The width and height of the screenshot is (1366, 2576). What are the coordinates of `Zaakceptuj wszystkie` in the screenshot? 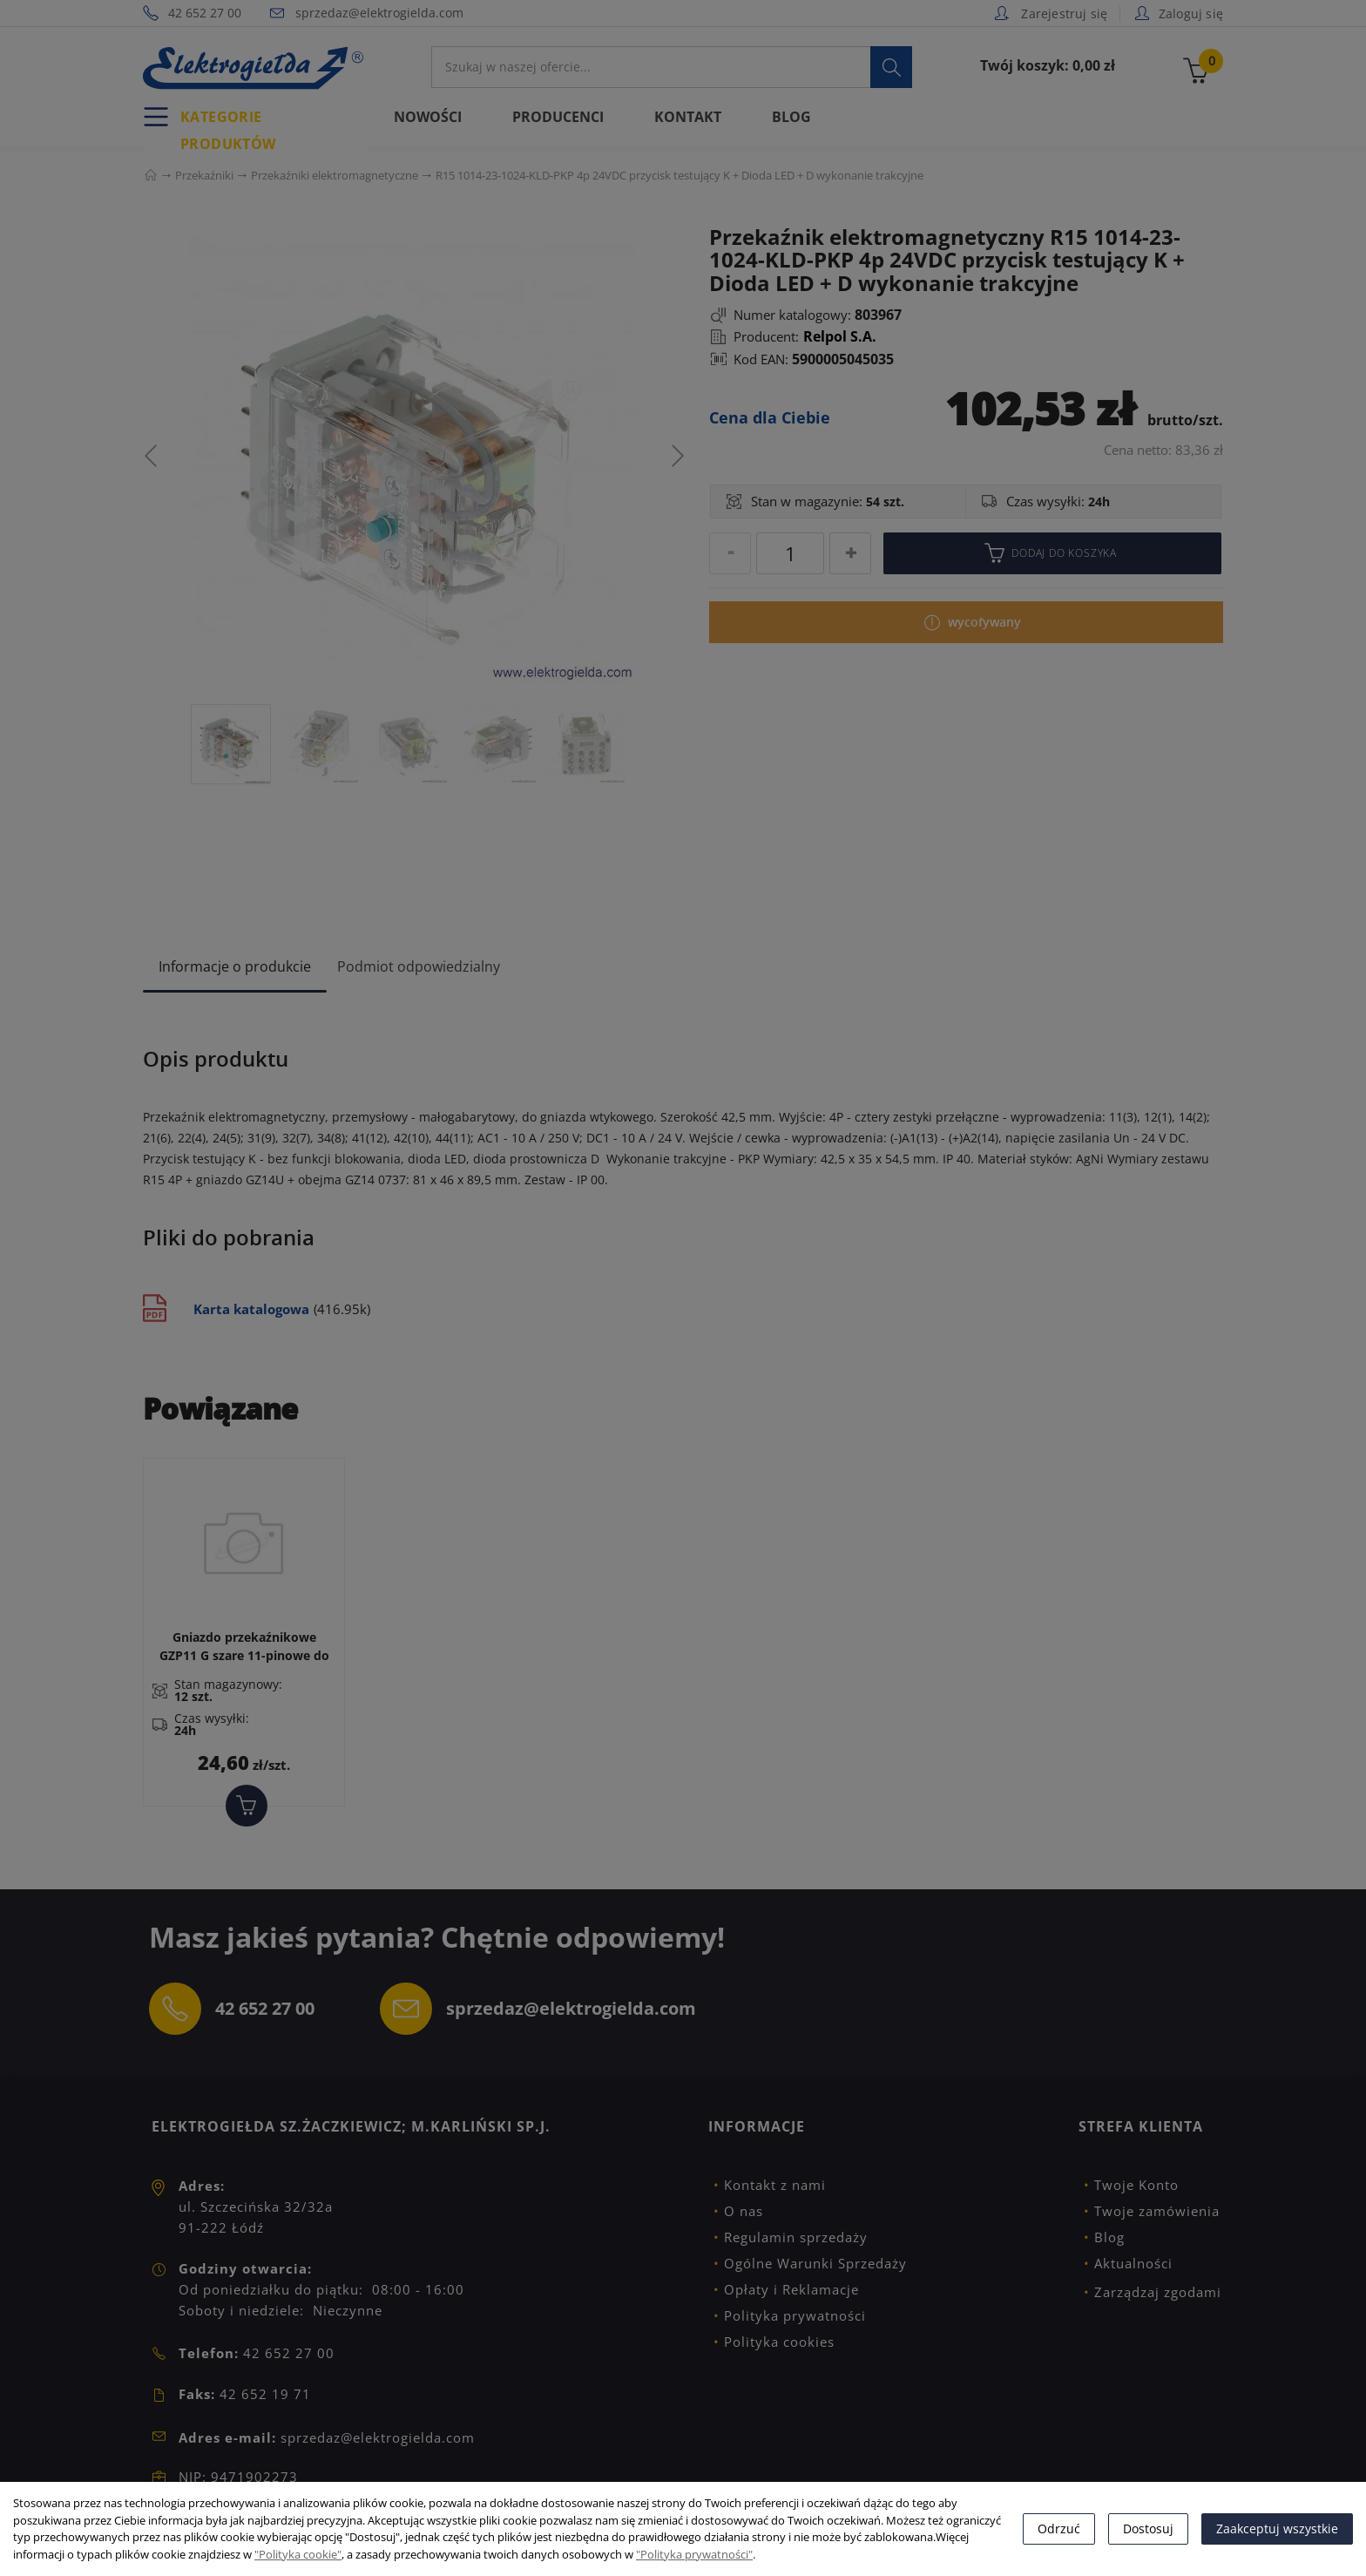 It's located at (1277, 2528).